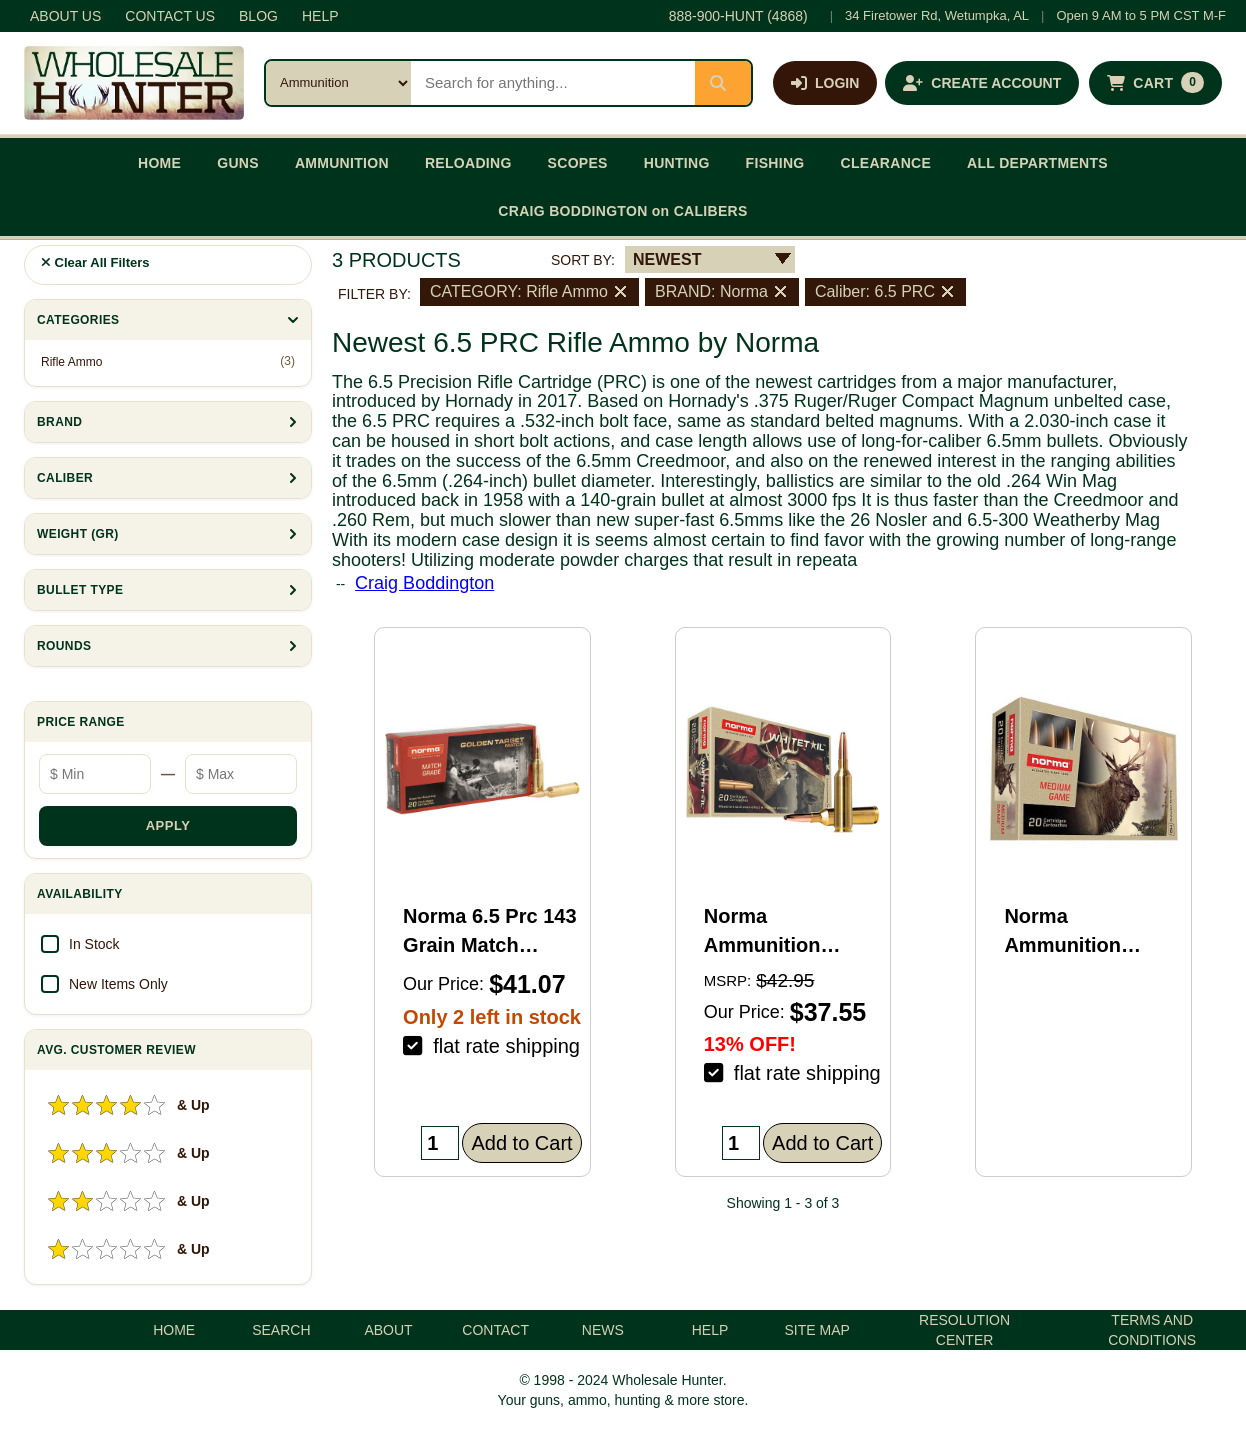 The width and height of the screenshot is (1246, 1430). Describe the element at coordinates (775, 163) in the screenshot. I see `FISHING` at that location.